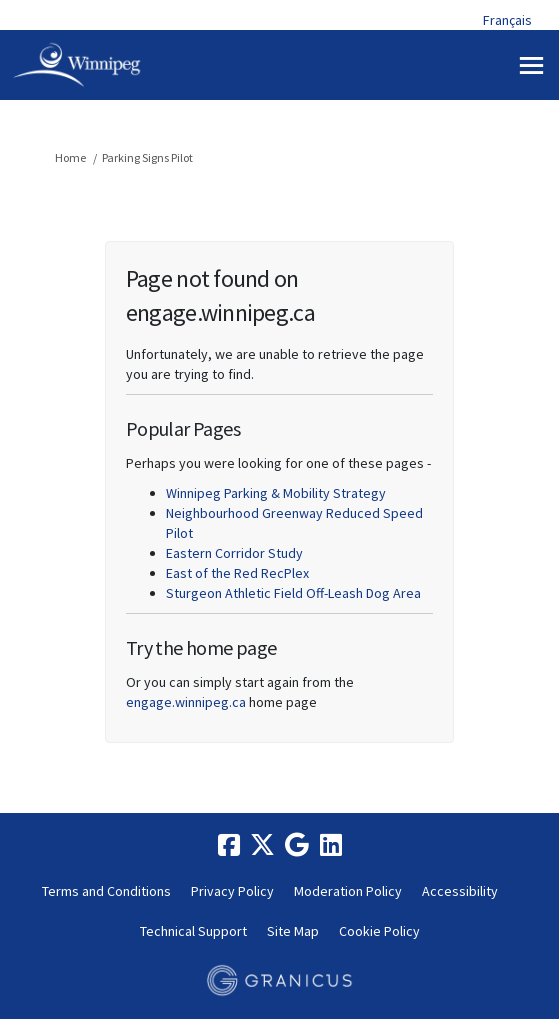  Describe the element at coordinates (531, 65) in the screenshot. I see `[toggle main menu]` at that location.